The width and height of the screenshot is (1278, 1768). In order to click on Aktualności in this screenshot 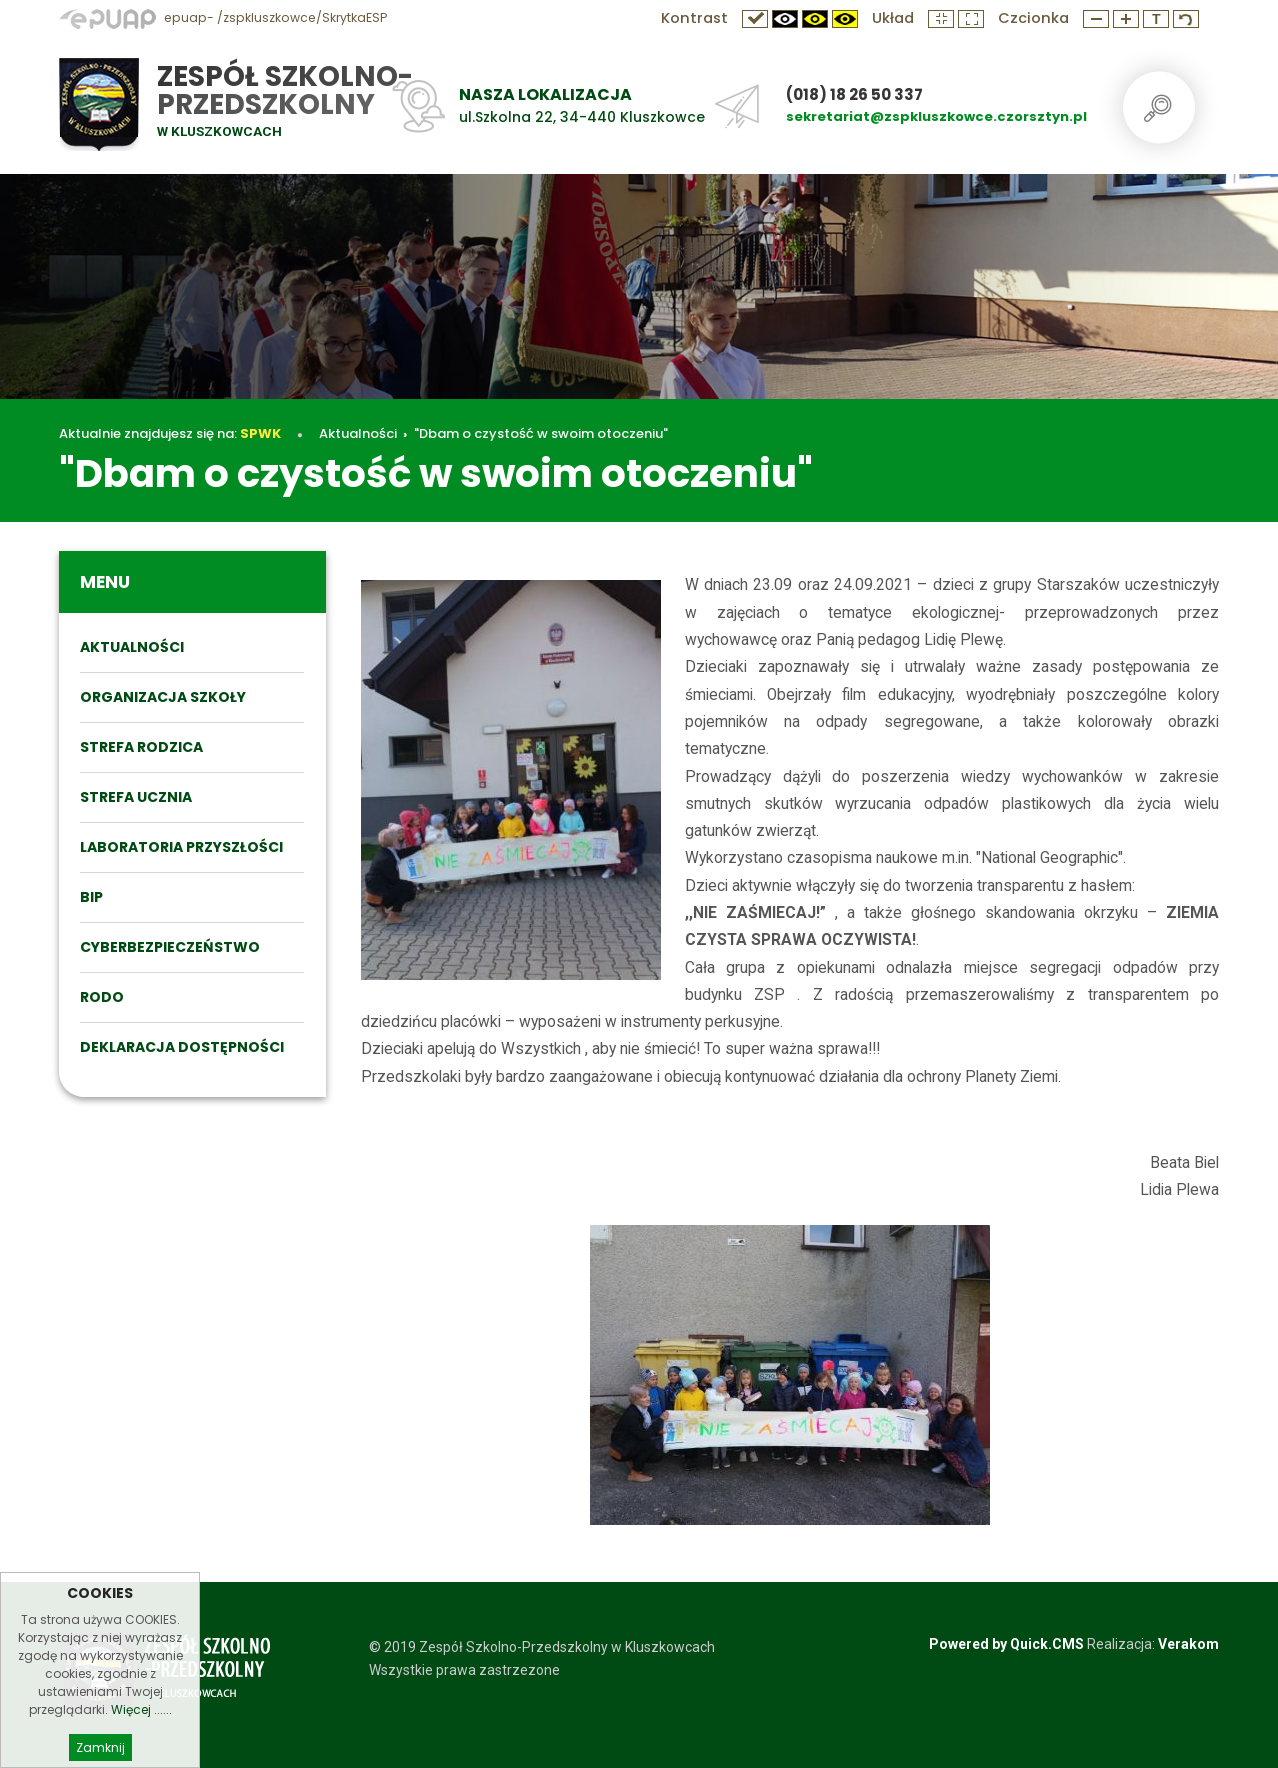, I will do `click(358, 433)`.